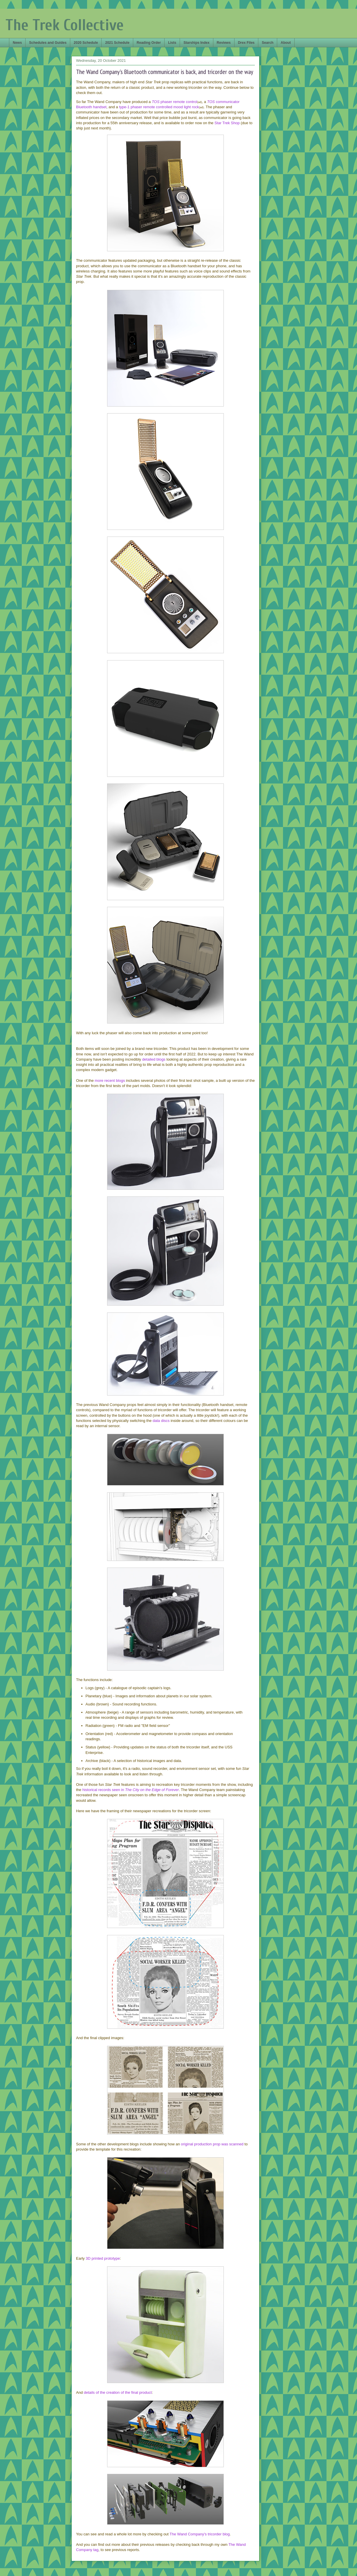 This screenshot has height=2576, width=357. Describe the element at coordinates (130, 1790) in the screenshot. I see `historical records seen in` at that location.